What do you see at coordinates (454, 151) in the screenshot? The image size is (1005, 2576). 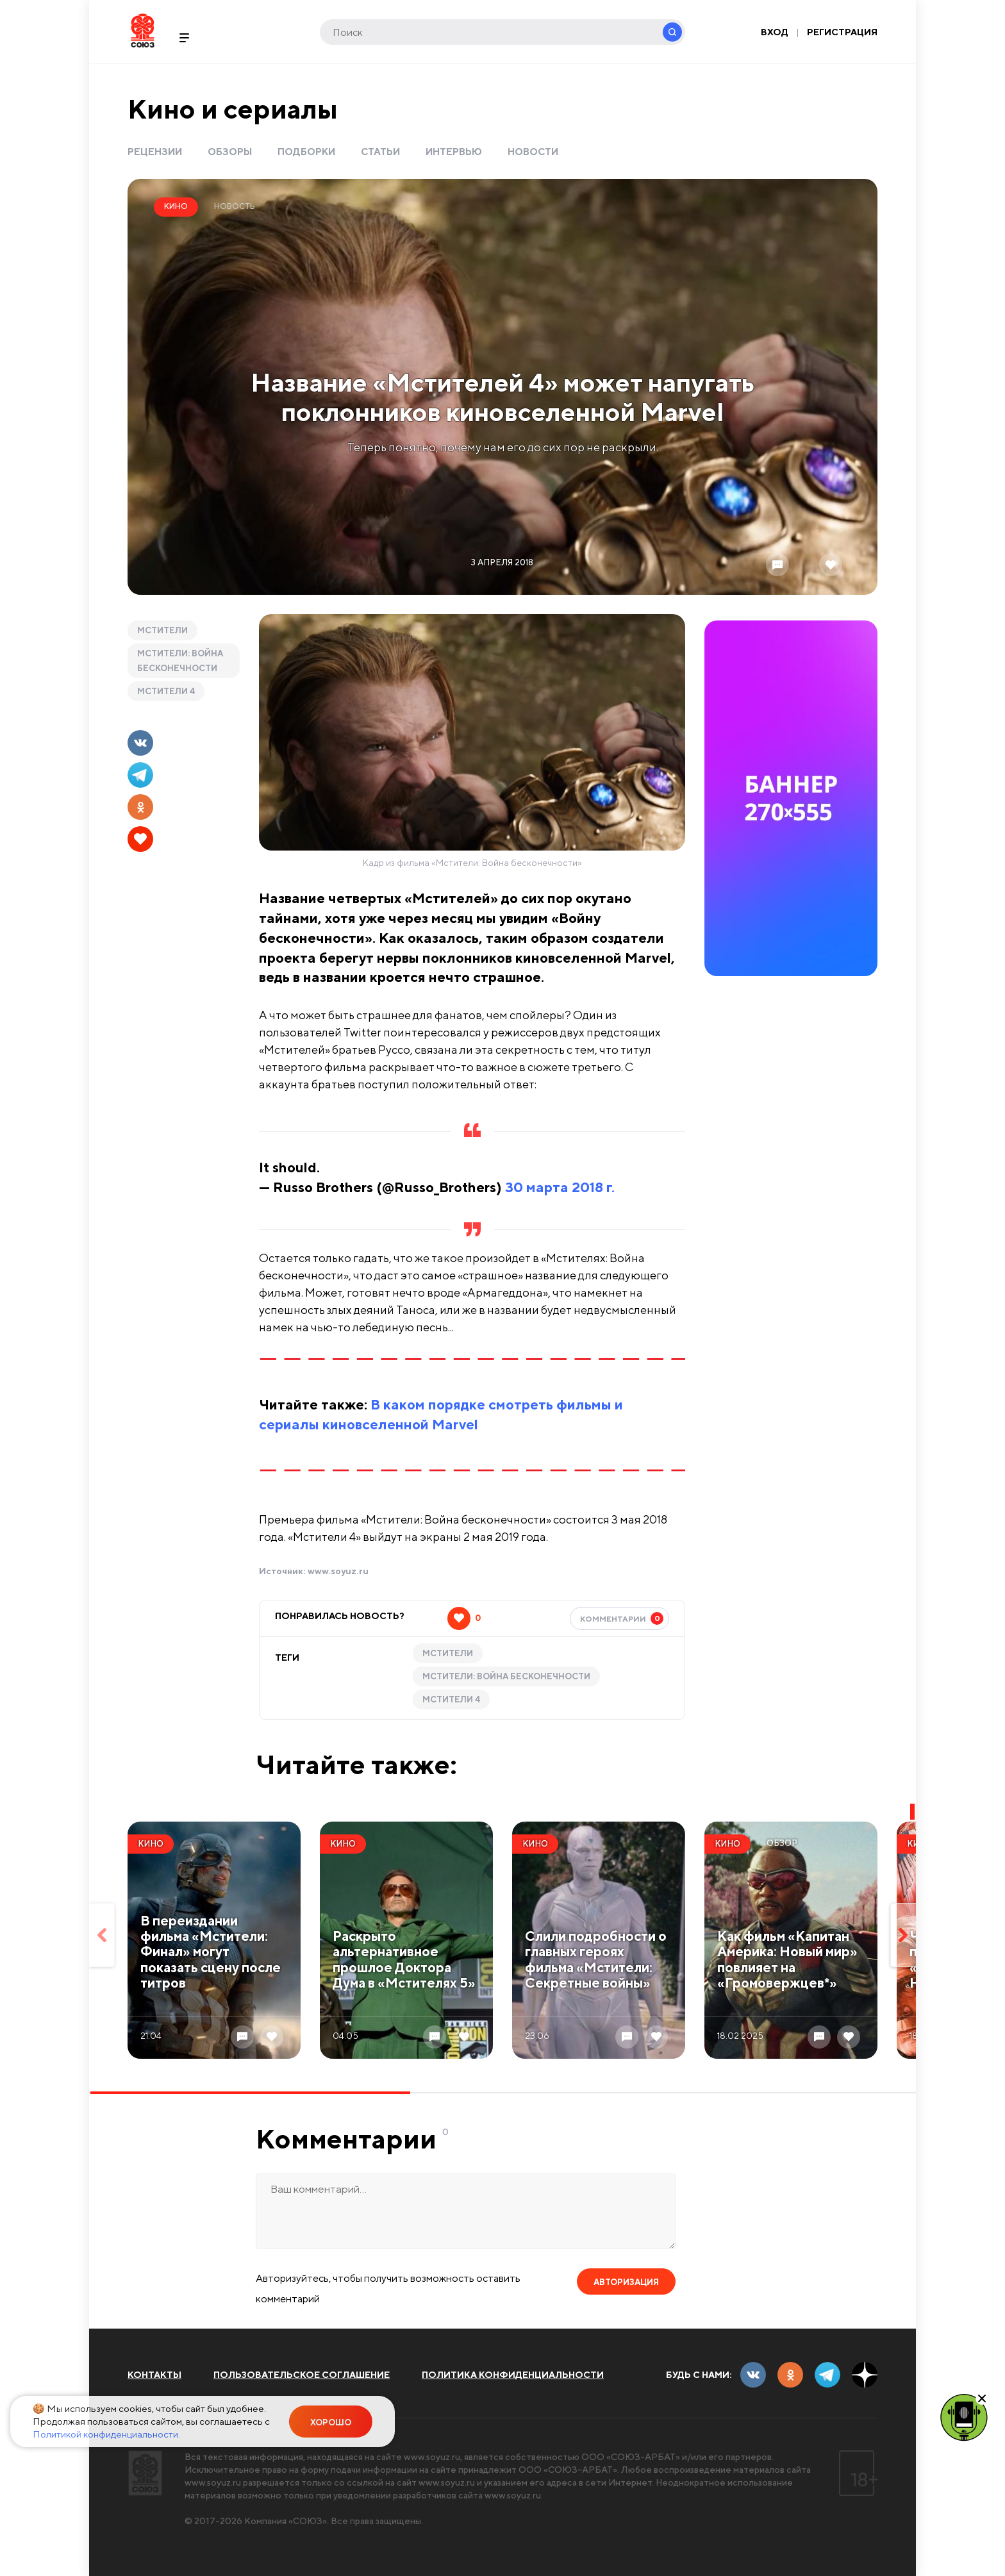 I see `Интервью` at bounding box center [454, 151].